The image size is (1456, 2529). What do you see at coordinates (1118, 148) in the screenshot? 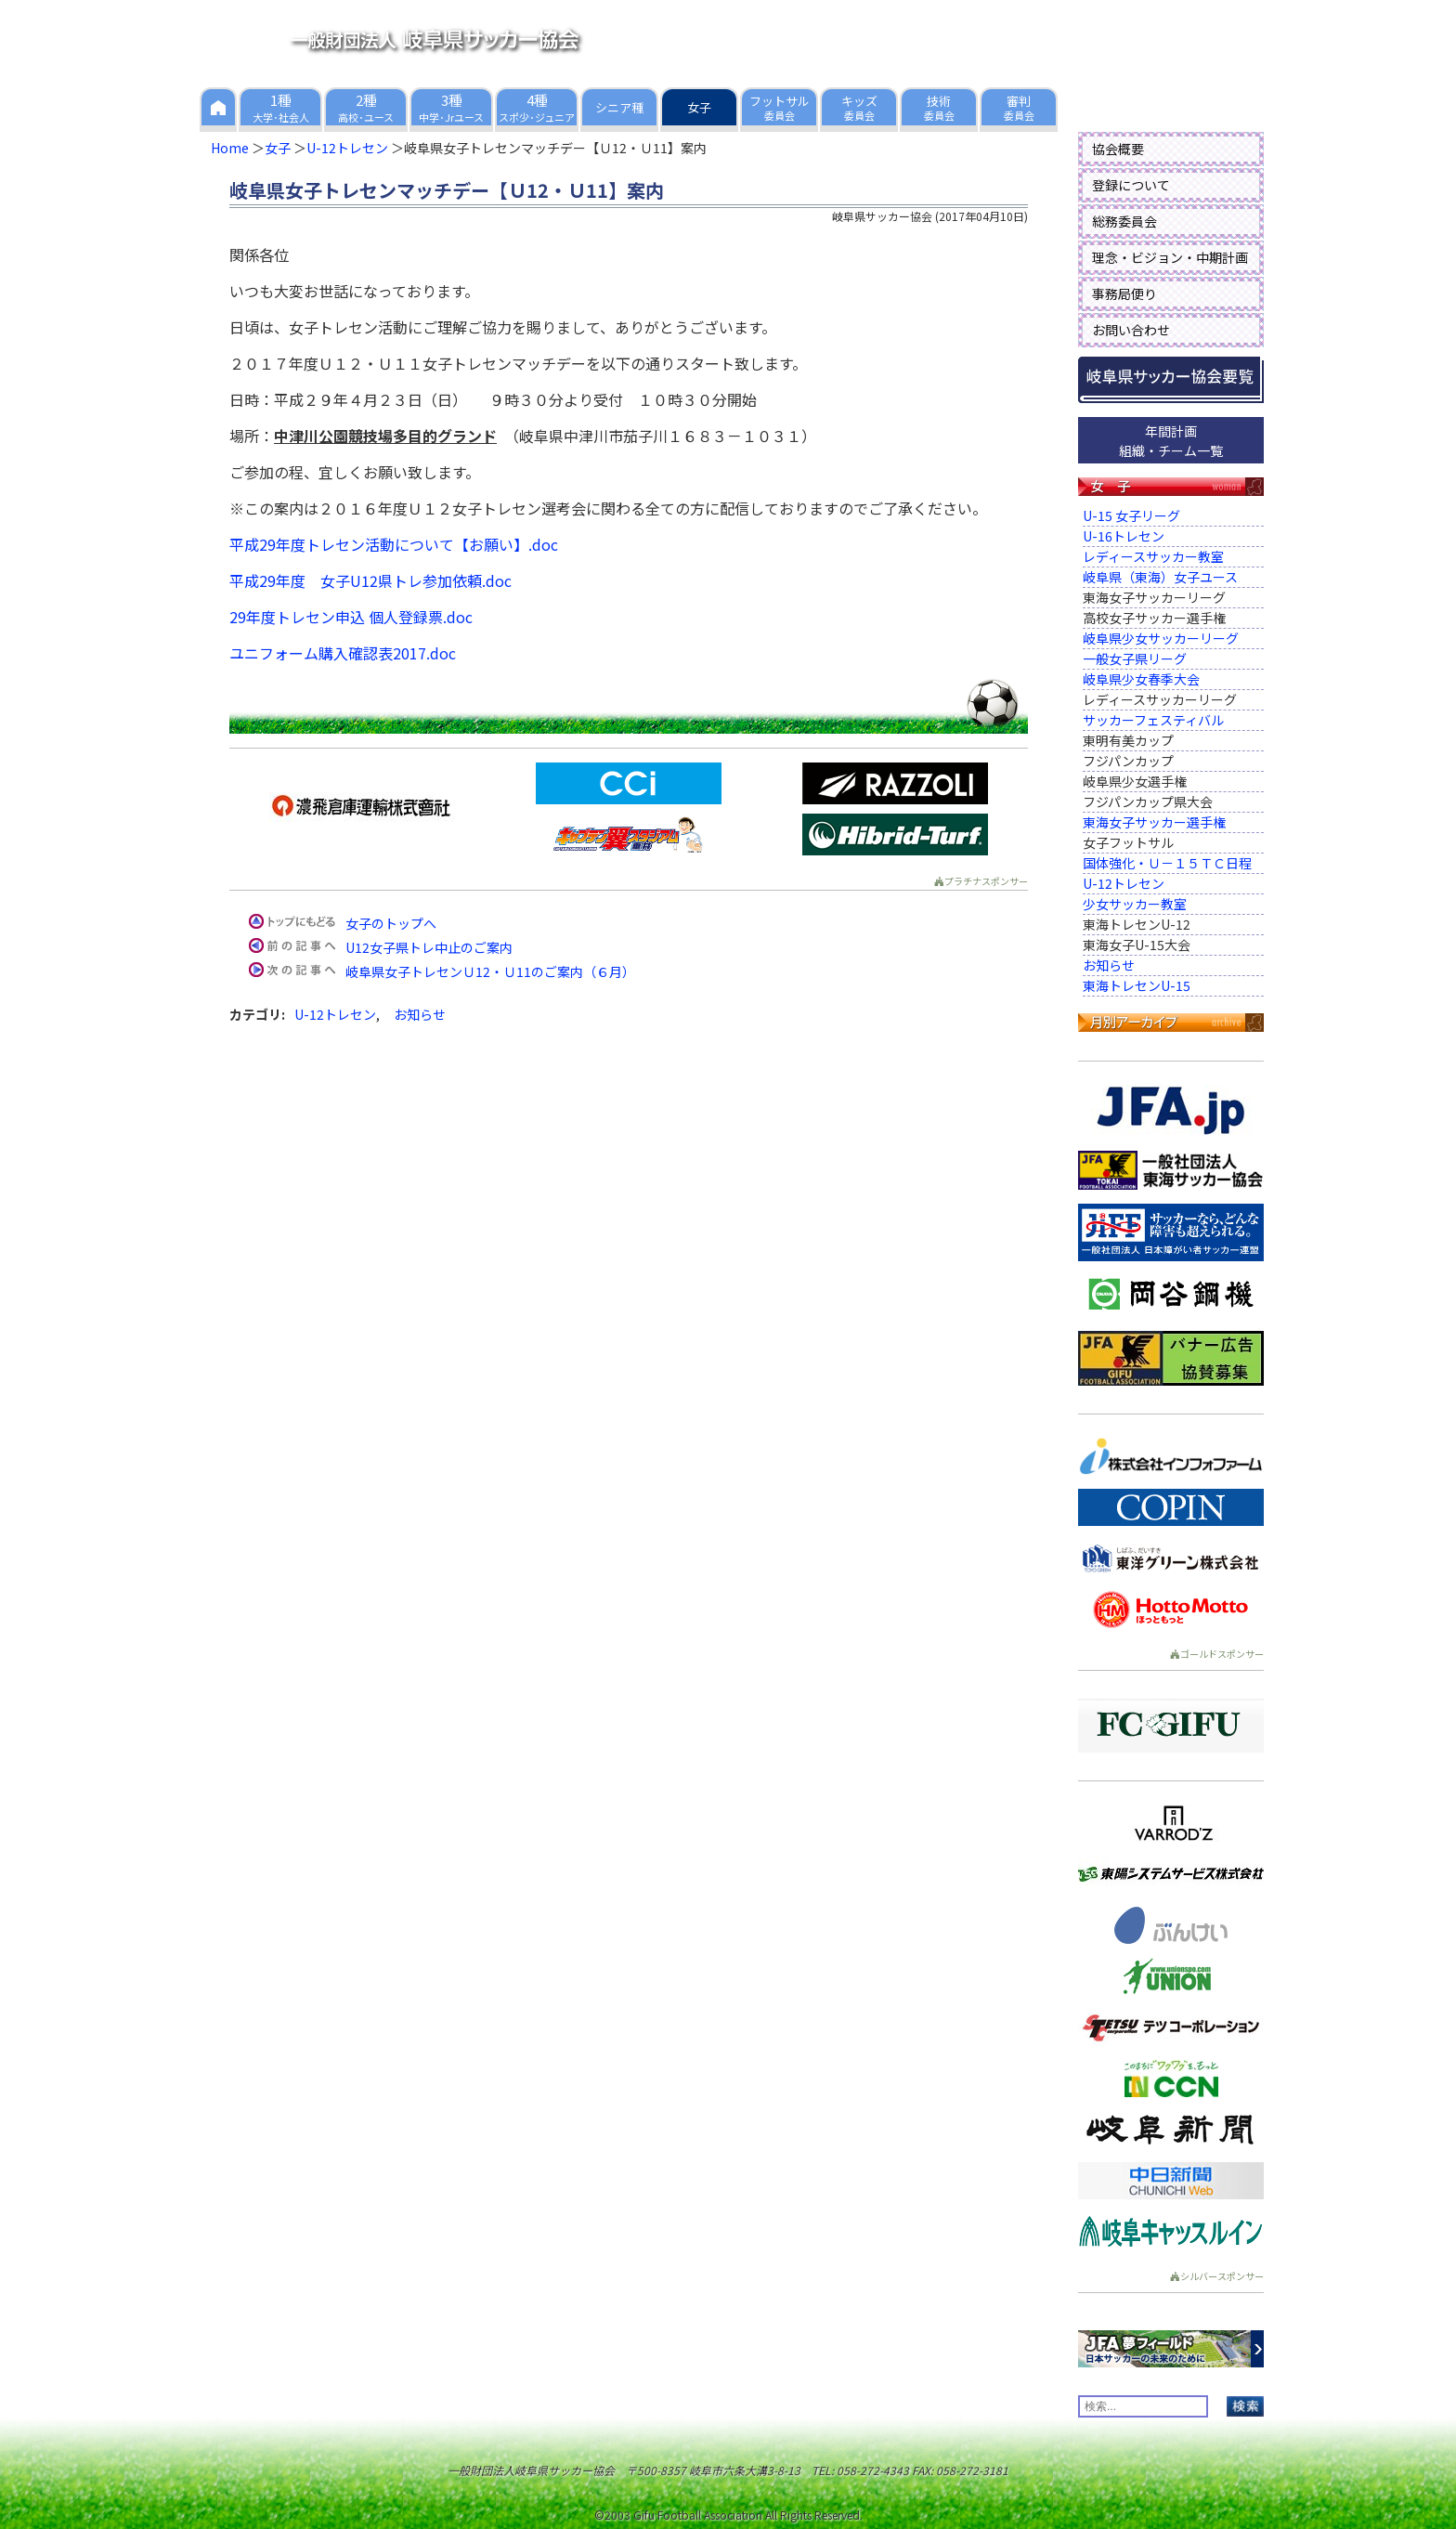
I see `協会概要` at bounding box center [1118, 148].